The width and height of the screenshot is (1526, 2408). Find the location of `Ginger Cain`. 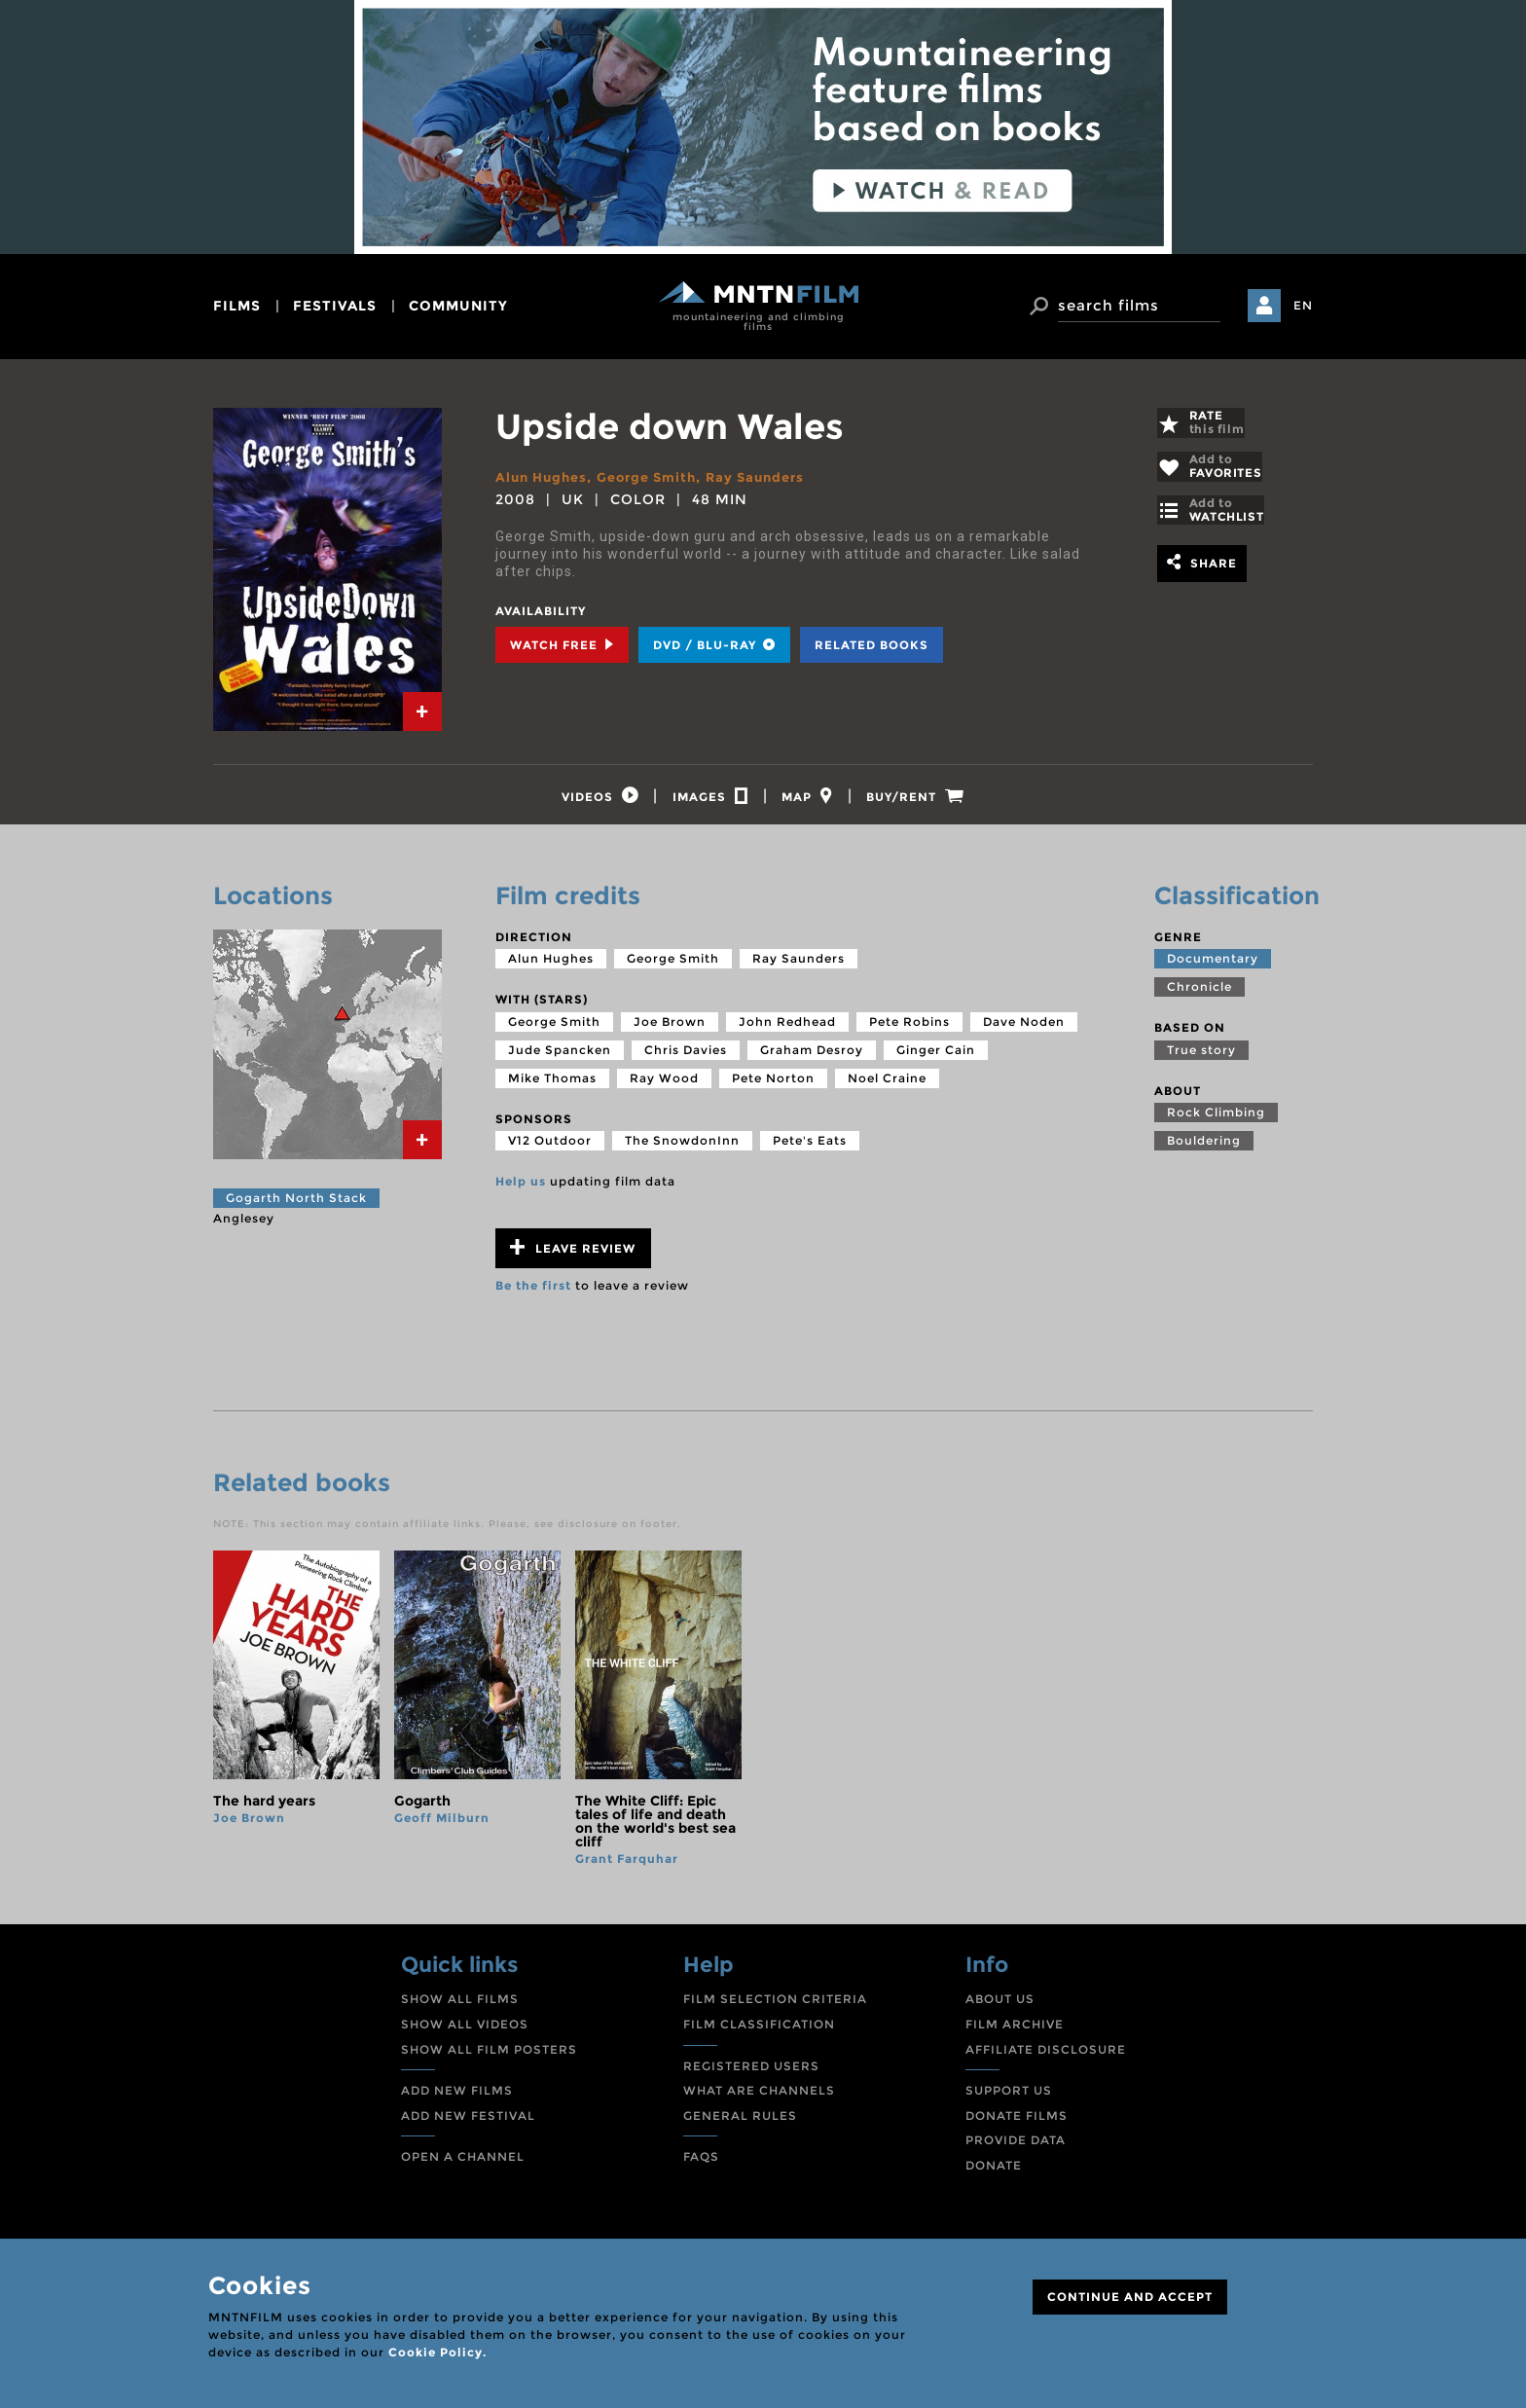

Ginger Cain is located at coordinates (935, 1056).